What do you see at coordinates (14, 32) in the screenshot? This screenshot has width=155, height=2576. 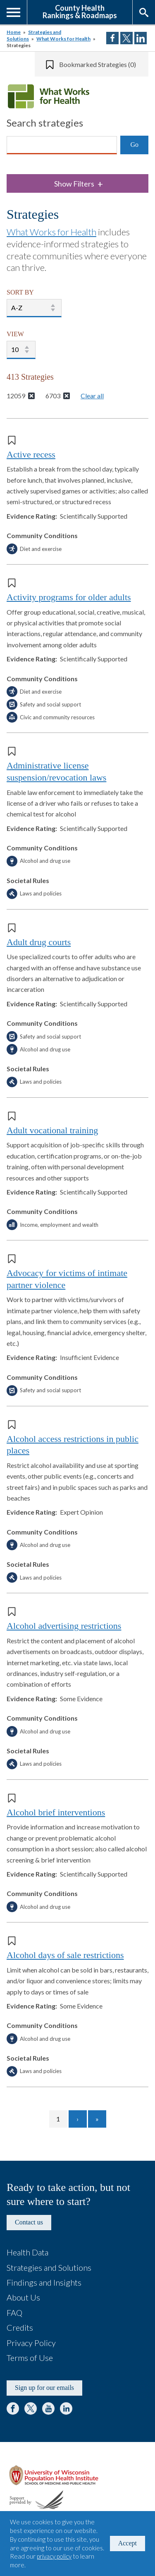 I see `Home` at bounding box center [14, 32].